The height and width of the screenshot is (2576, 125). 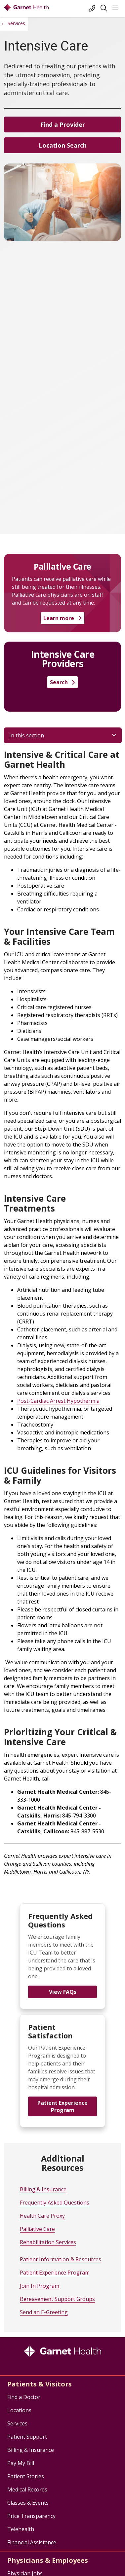 I want to click on Rehabilitation Services, so click(x=48, y=2242).